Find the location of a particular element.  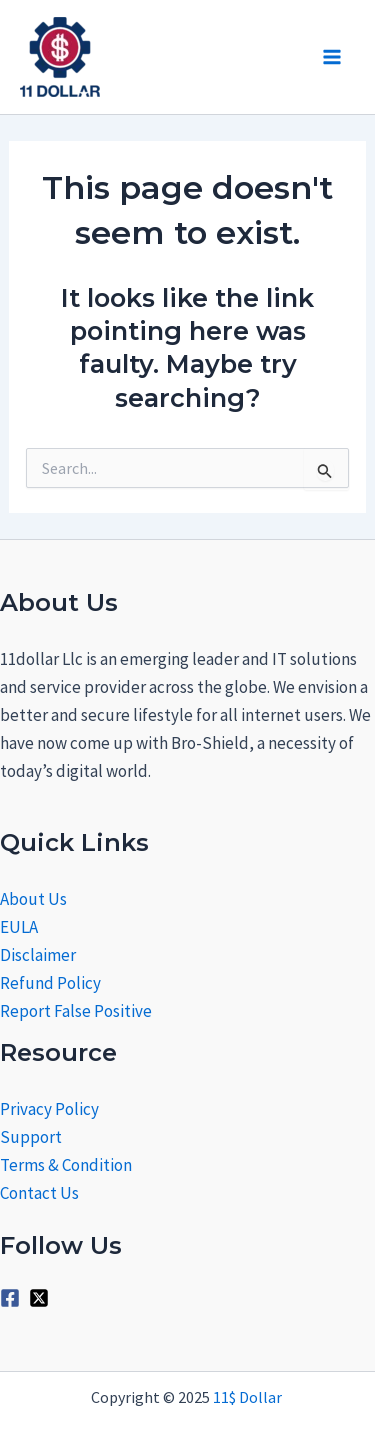

Support is located at coordinates (31, 1137).